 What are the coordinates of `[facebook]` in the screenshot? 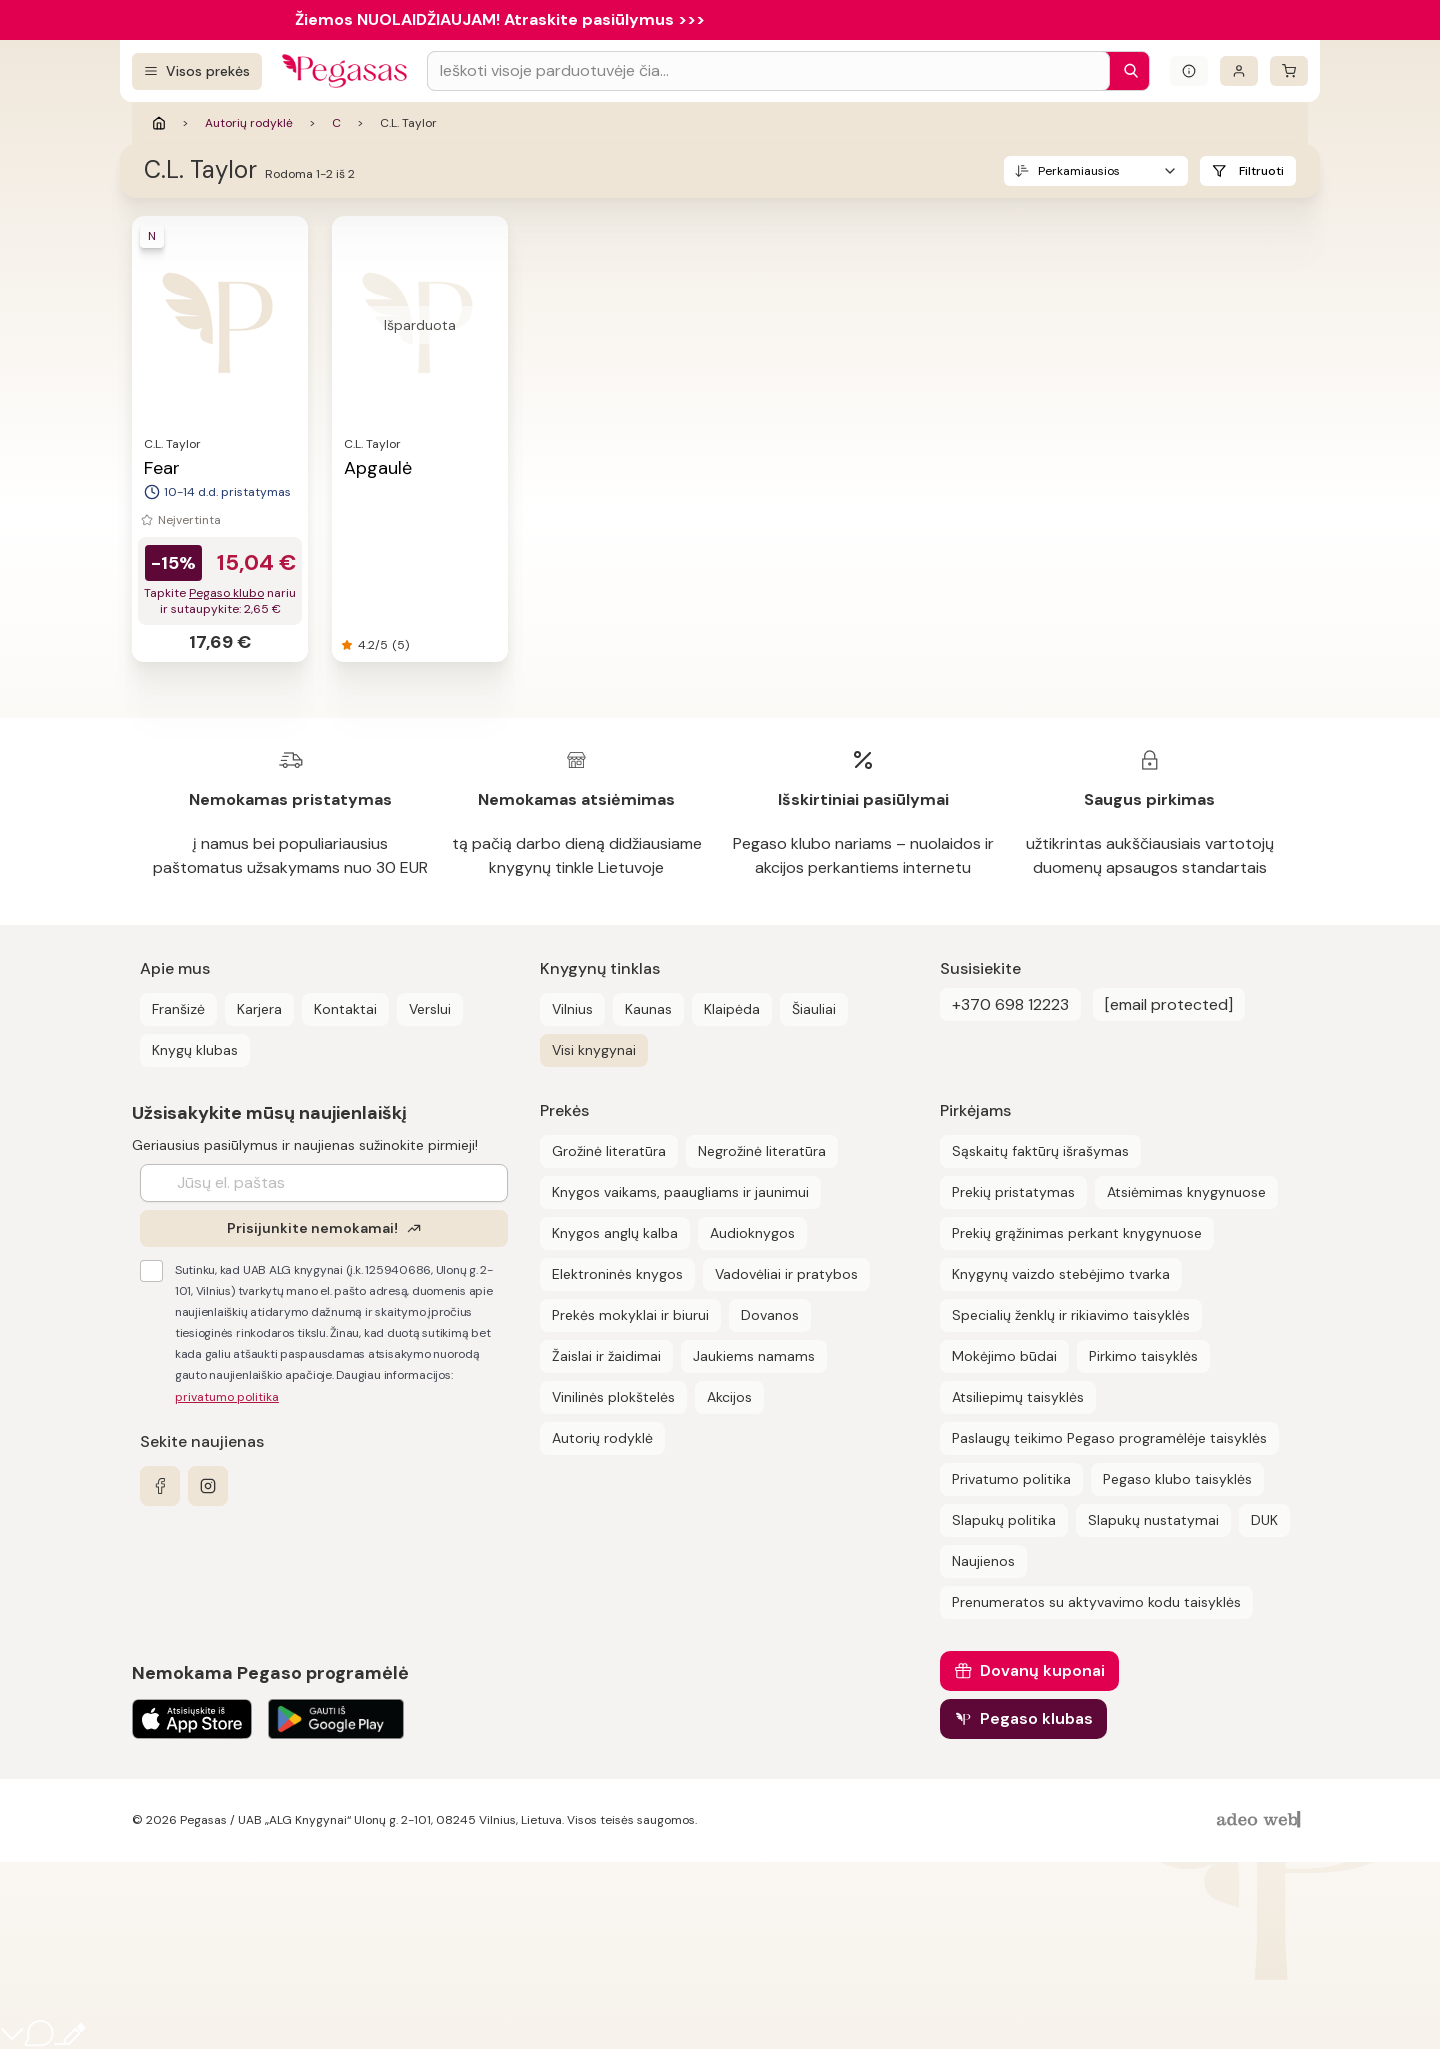 It's located at (160, 1486).